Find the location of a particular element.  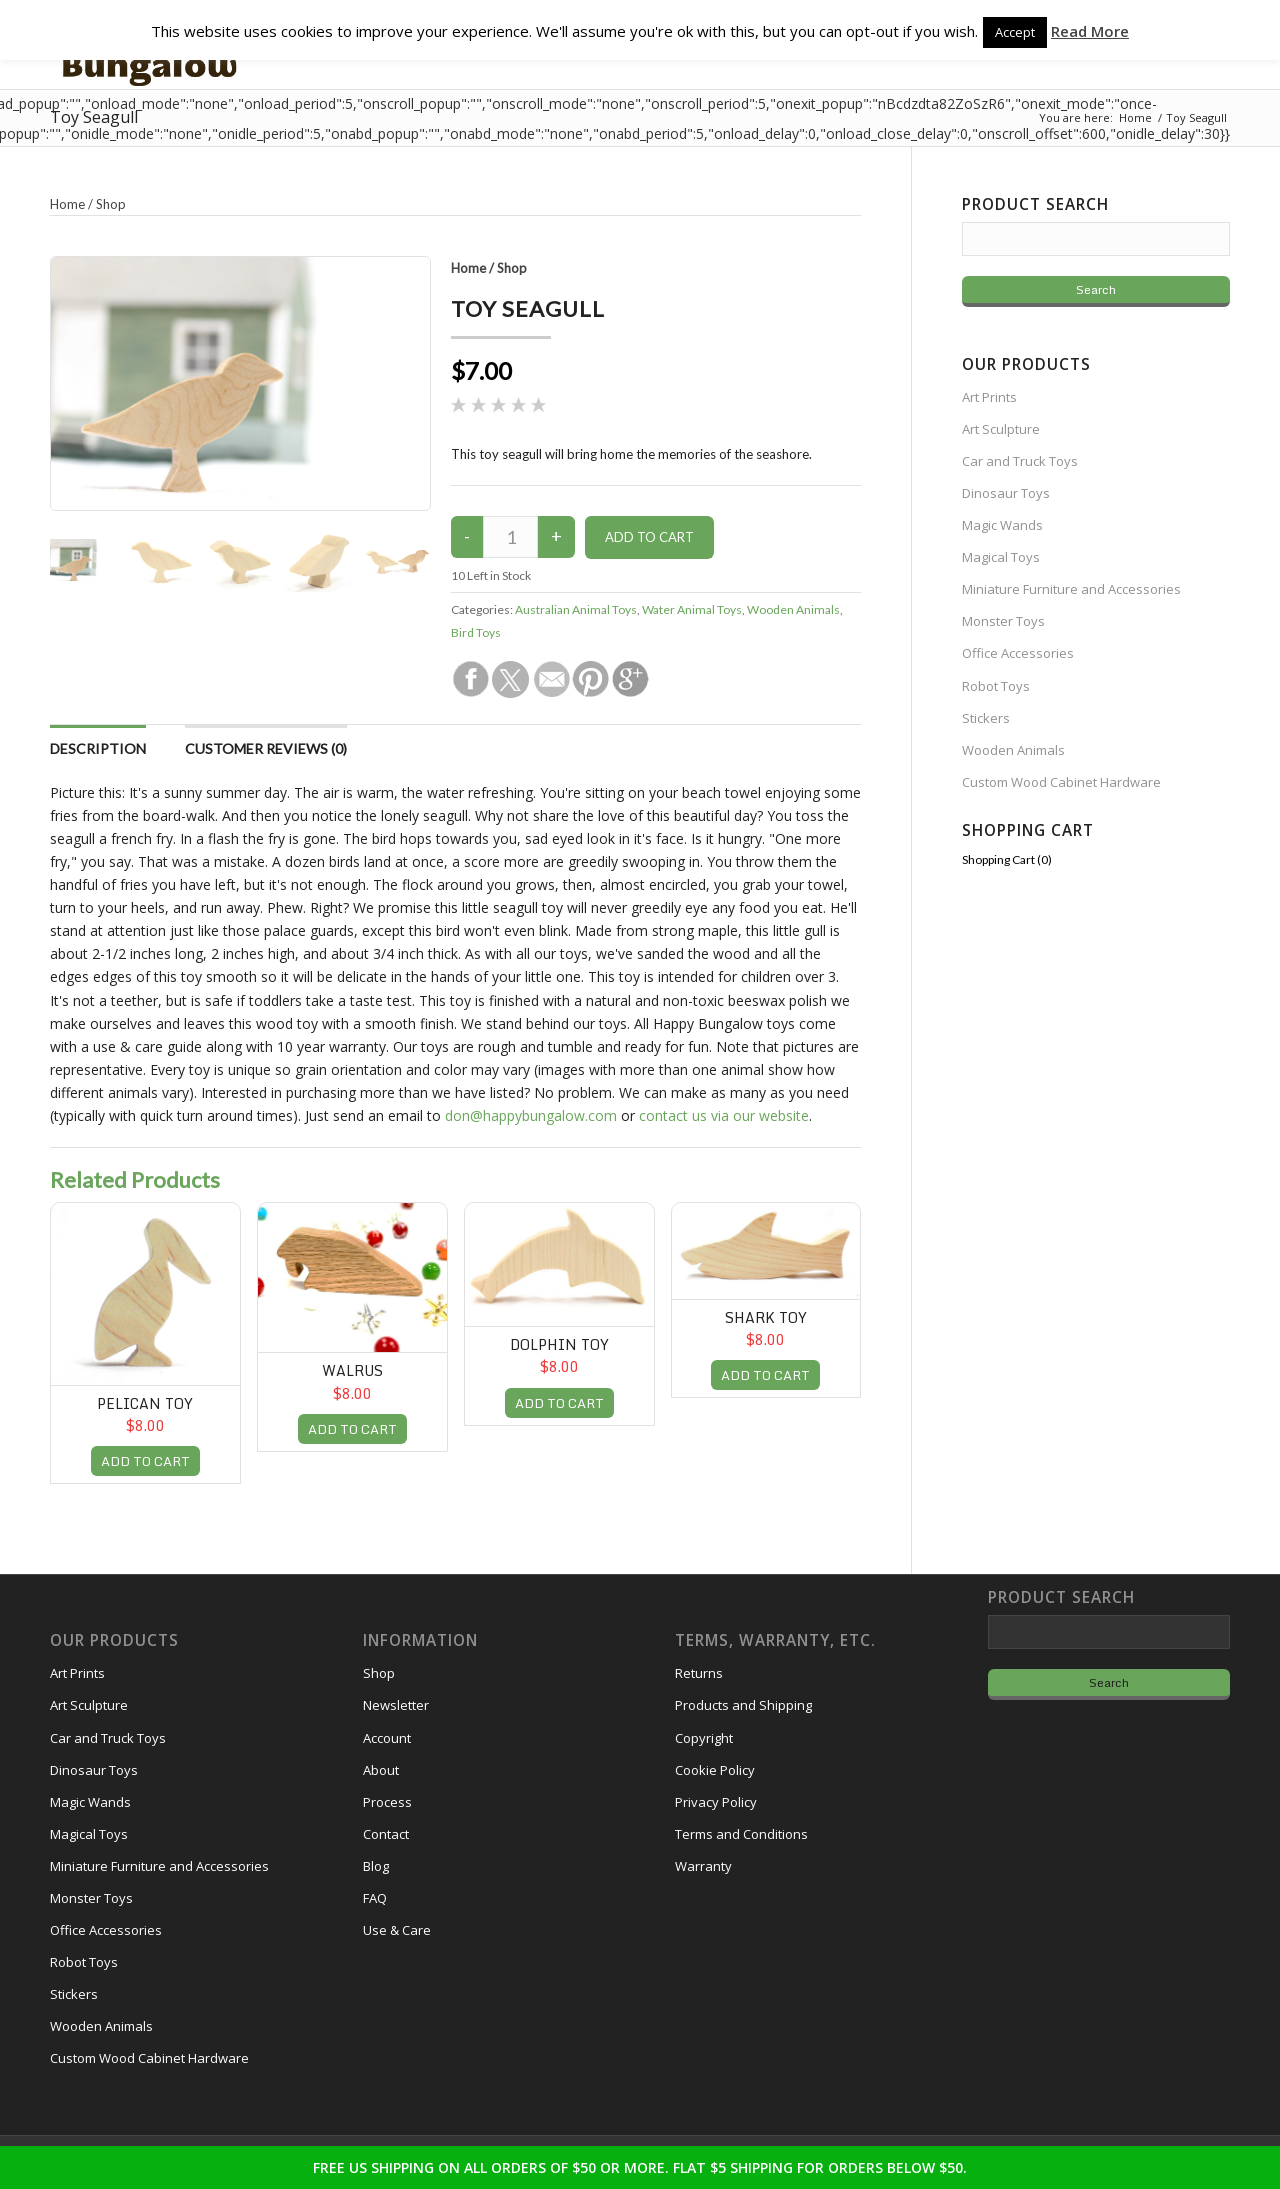

About is located at coordinates (381, 1770).